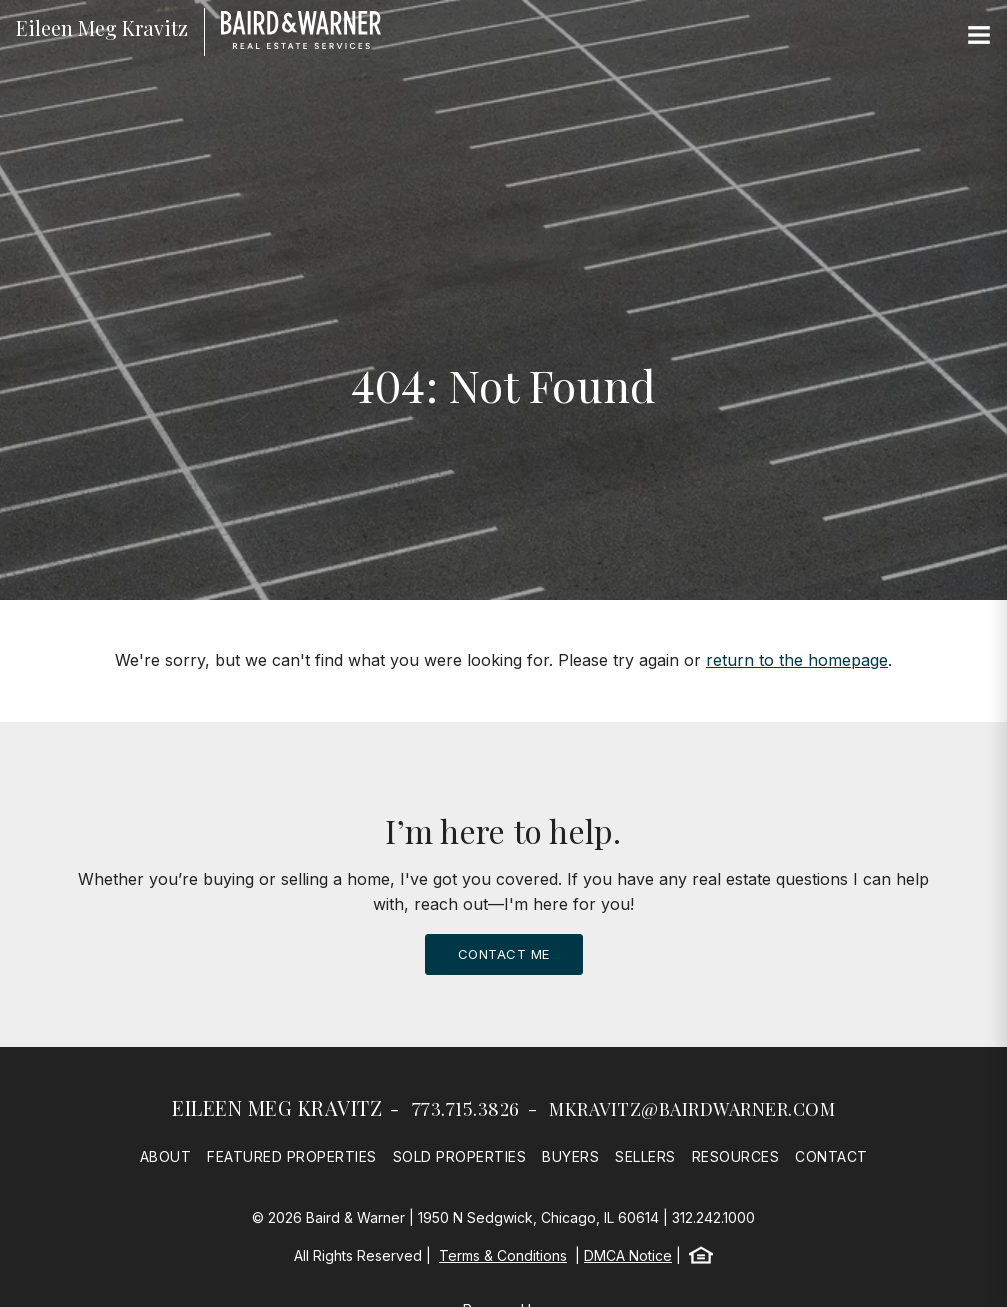 The width and height of the screenshot is (1007, 1307). What do you see at coordinates (628, 1255) in the screenshot?
I see `DMCA Notice` at bounding box center [628, 1255].